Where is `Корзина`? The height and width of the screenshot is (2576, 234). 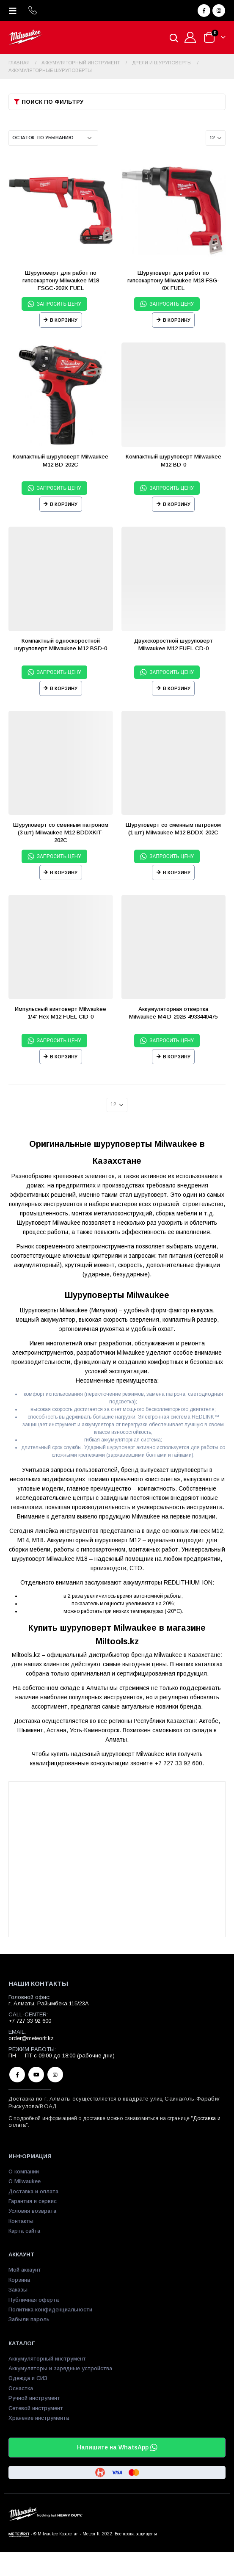 Корзина is located at coordinates (19, 2280).